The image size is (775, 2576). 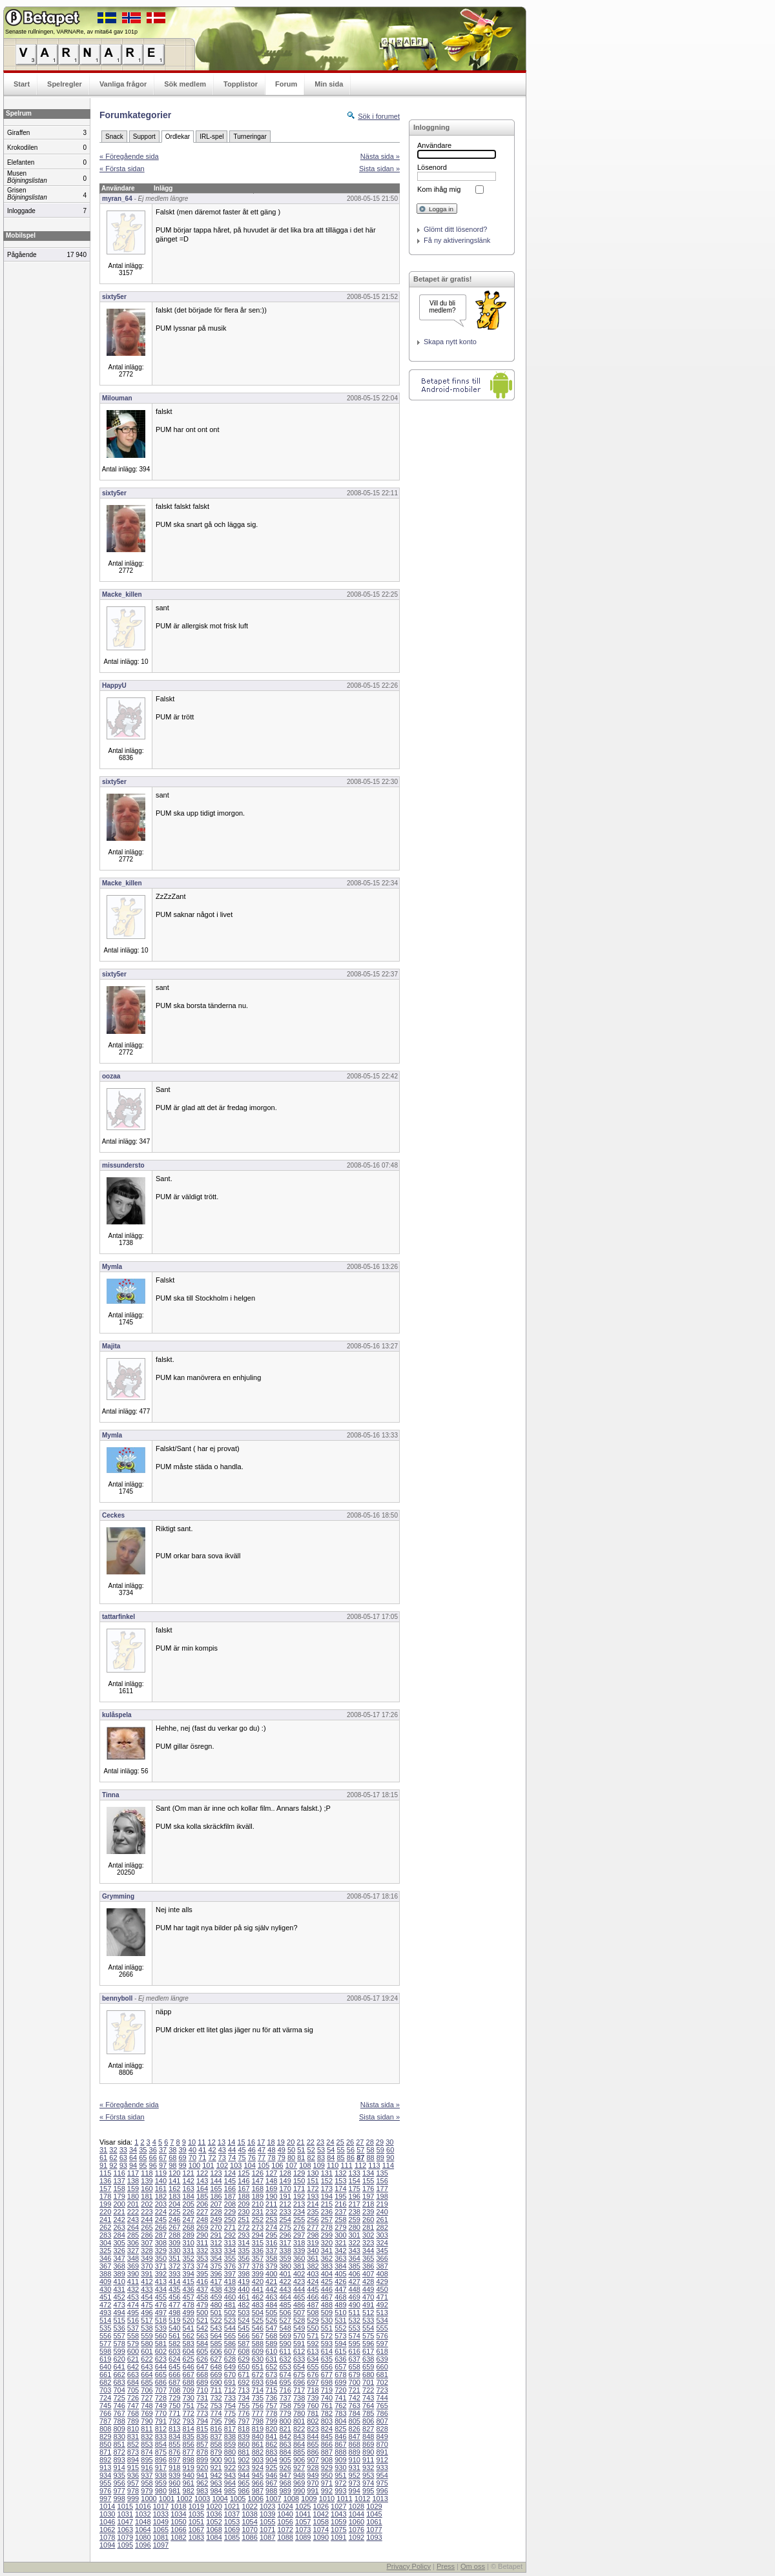 What do you see at coordinates (161, 2343) in the screenshot?
I see `581` at bounding box center [161, 2343].